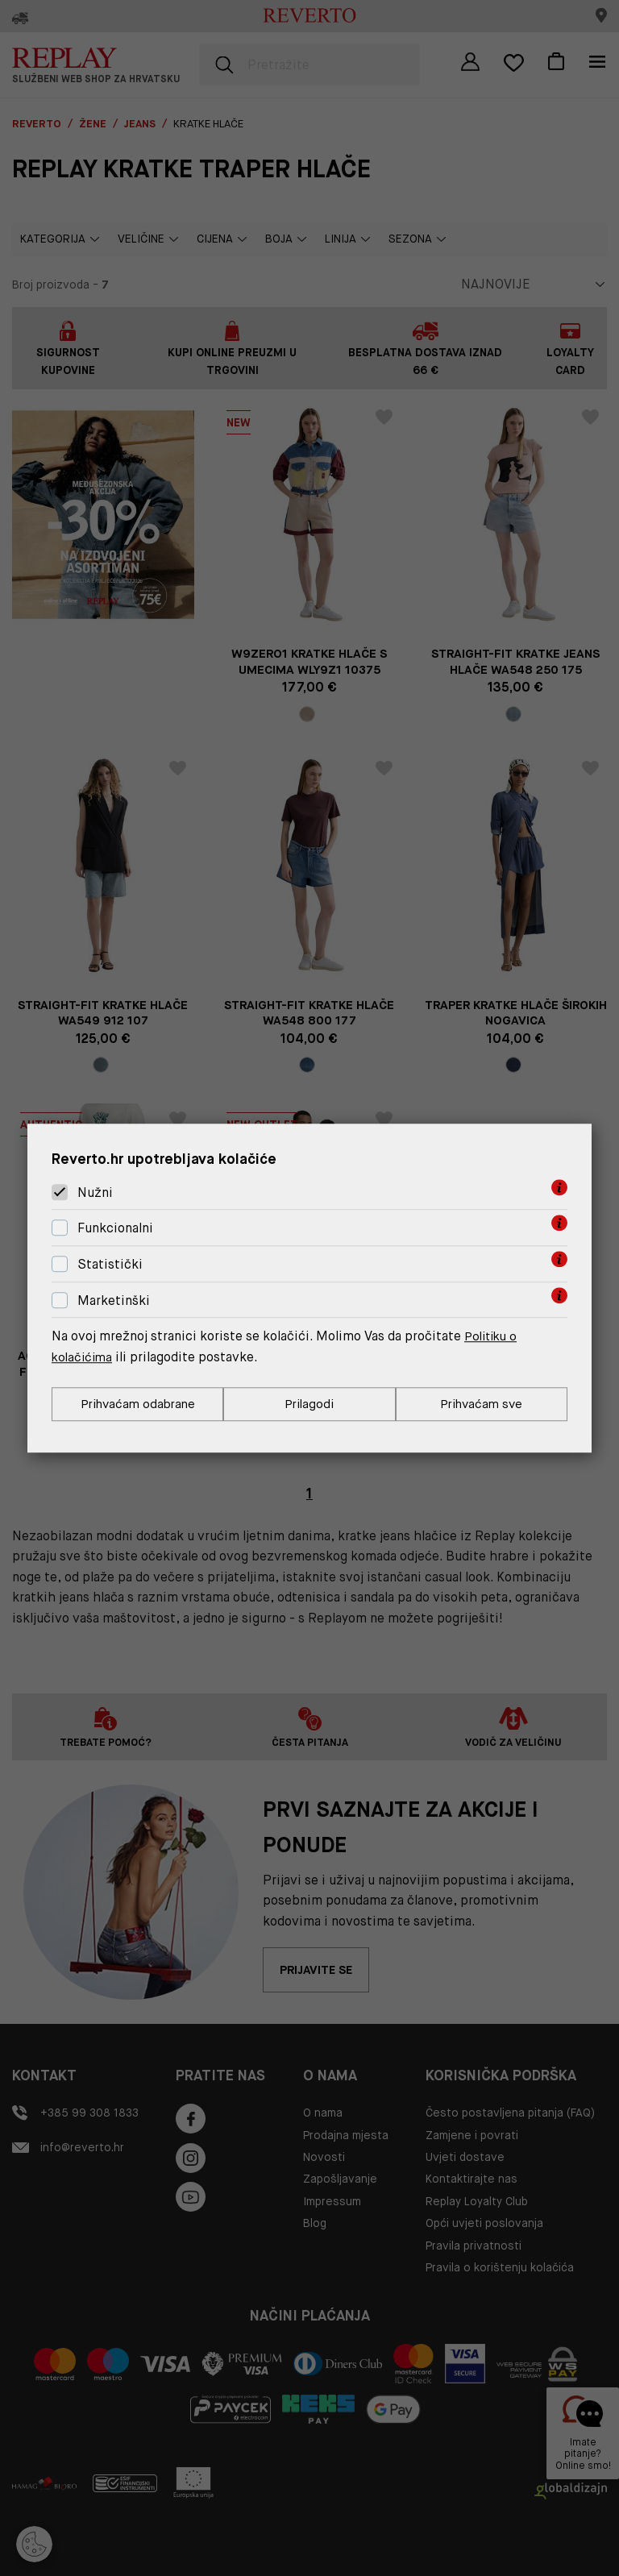  Describe the element at coordinates (113, 1299) in the screenshot. I see `Marketinški` at that location.